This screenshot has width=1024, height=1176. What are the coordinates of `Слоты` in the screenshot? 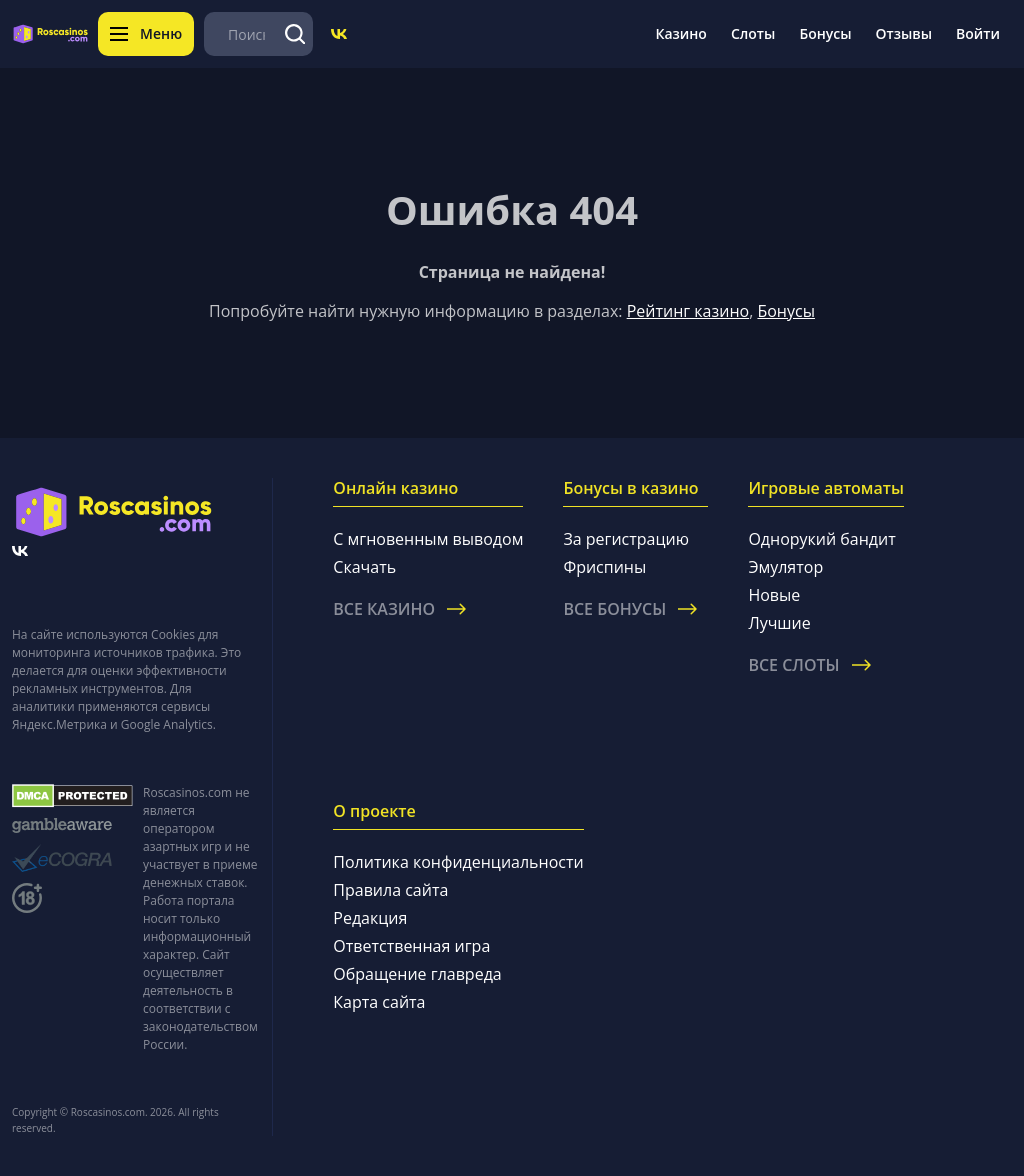 It's located at (753, 33).